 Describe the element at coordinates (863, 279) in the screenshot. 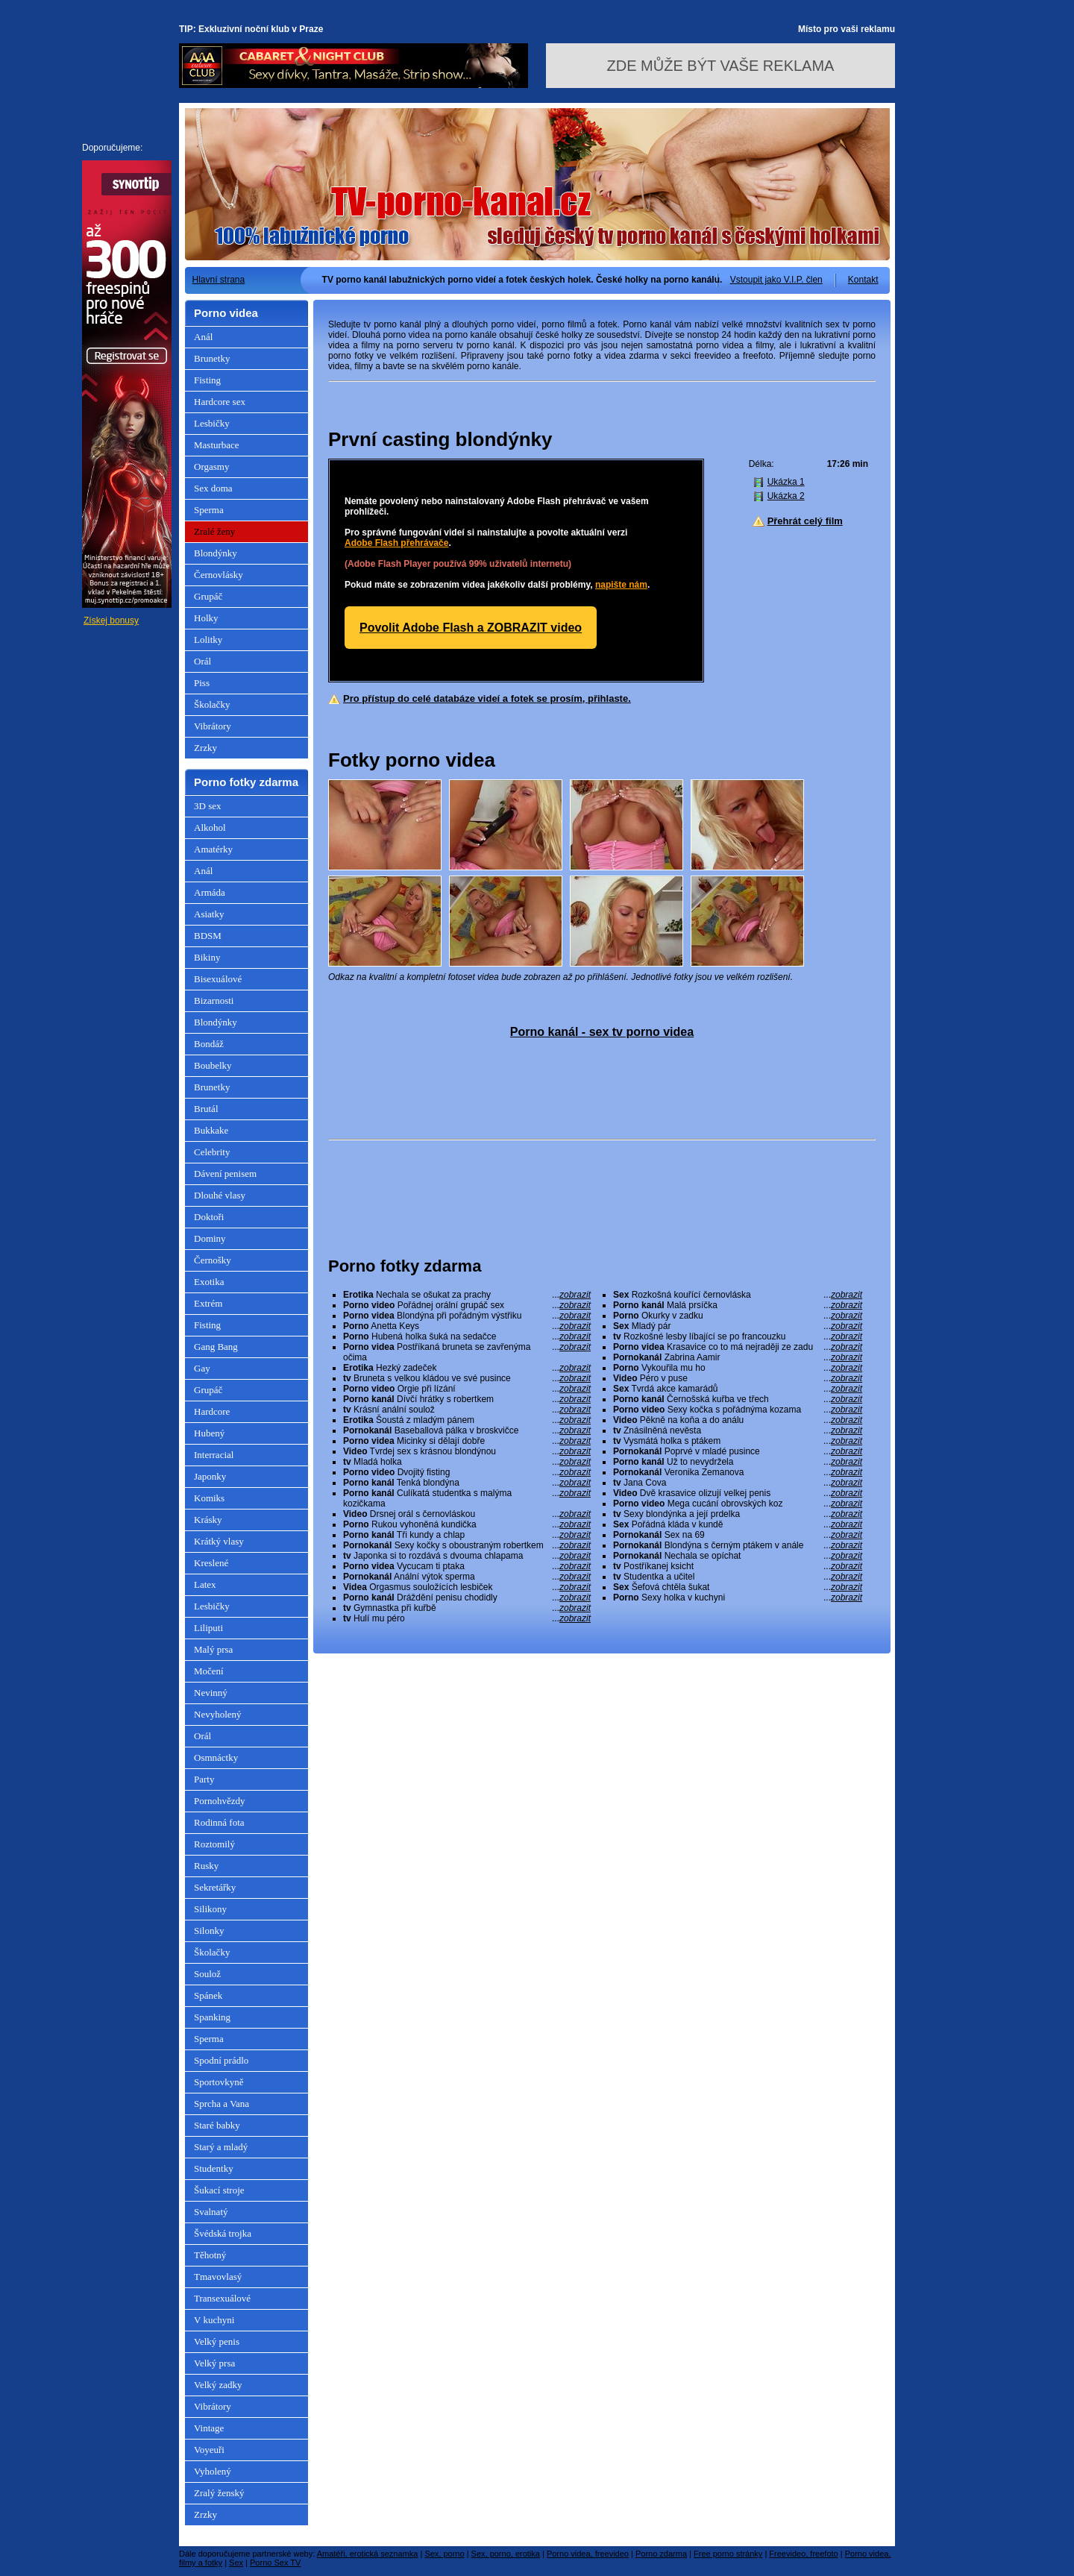

I see `Kontakt` at that location.